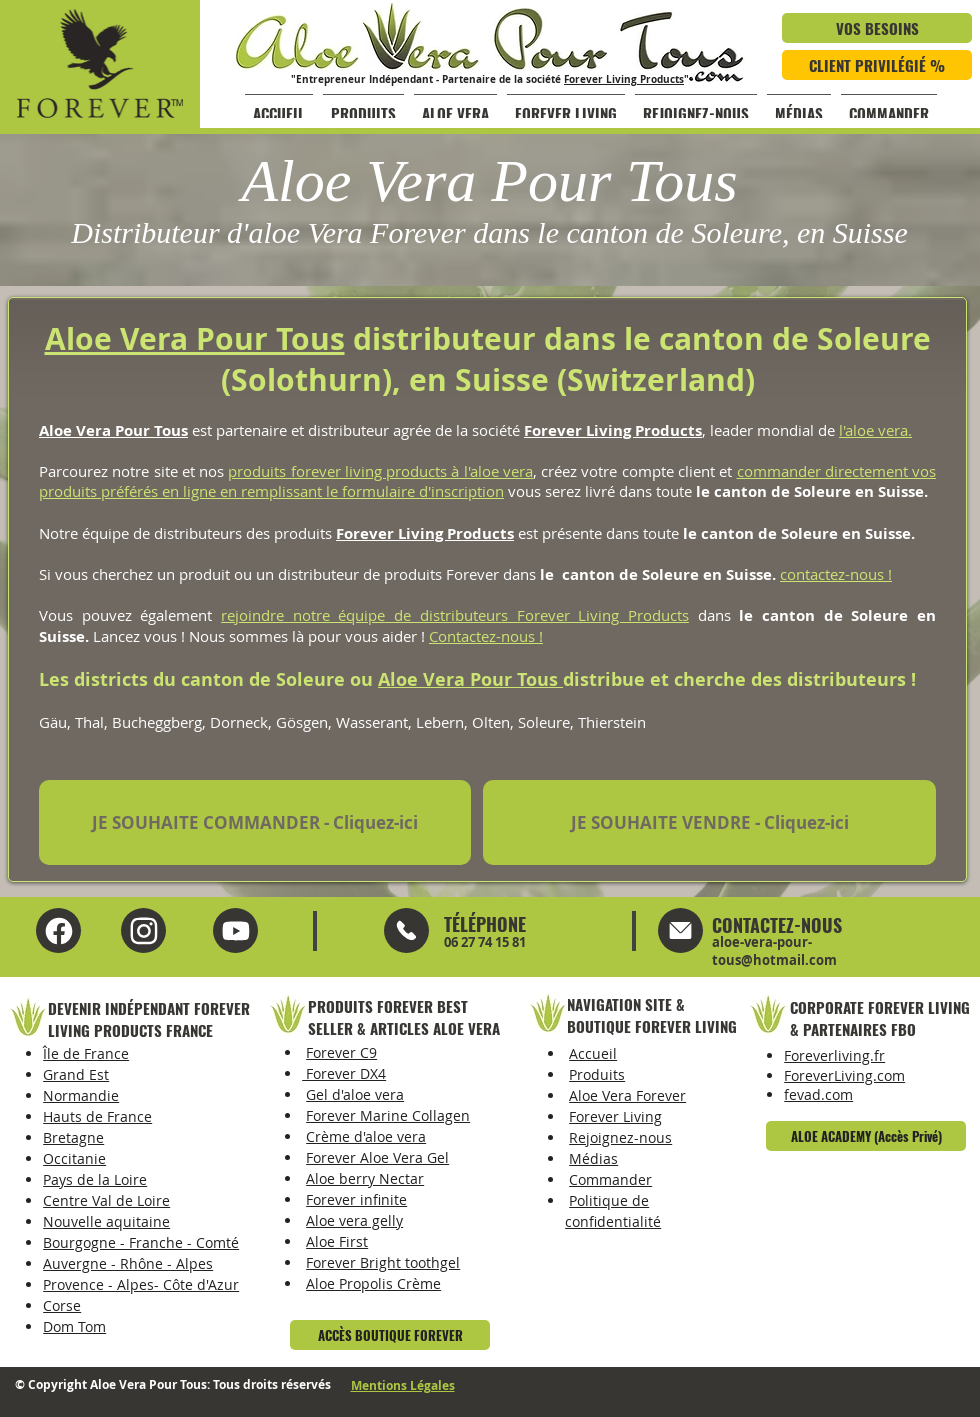 The width and height of the screenshot is (980, 1417). I want to click on Accueil, so click(593, 1053).